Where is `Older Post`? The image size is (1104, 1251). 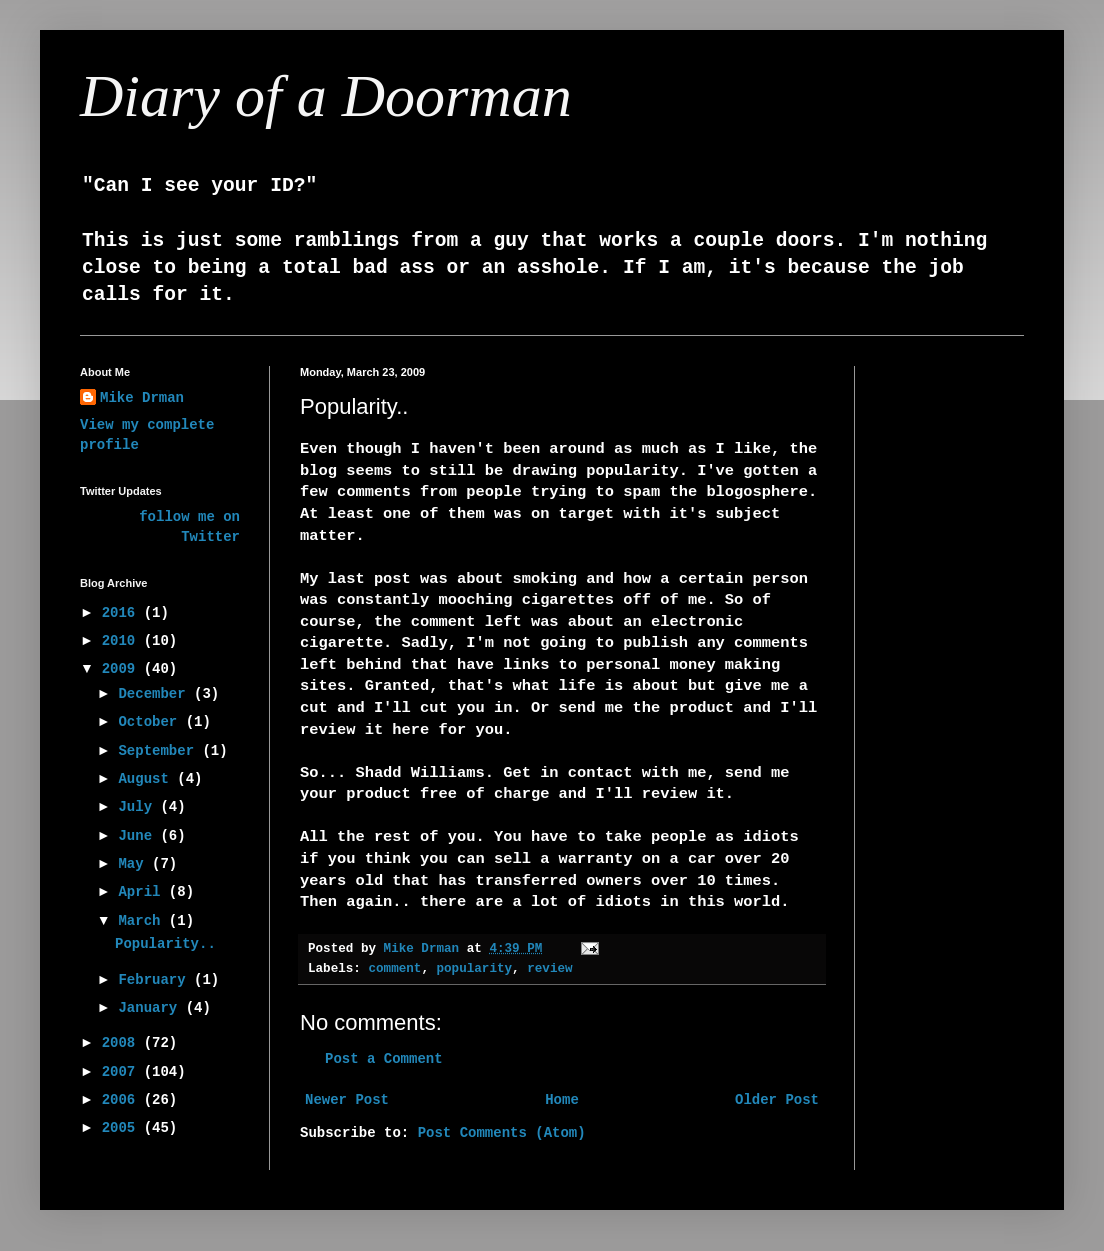 Older Post is located at coordinates (777, 1100).